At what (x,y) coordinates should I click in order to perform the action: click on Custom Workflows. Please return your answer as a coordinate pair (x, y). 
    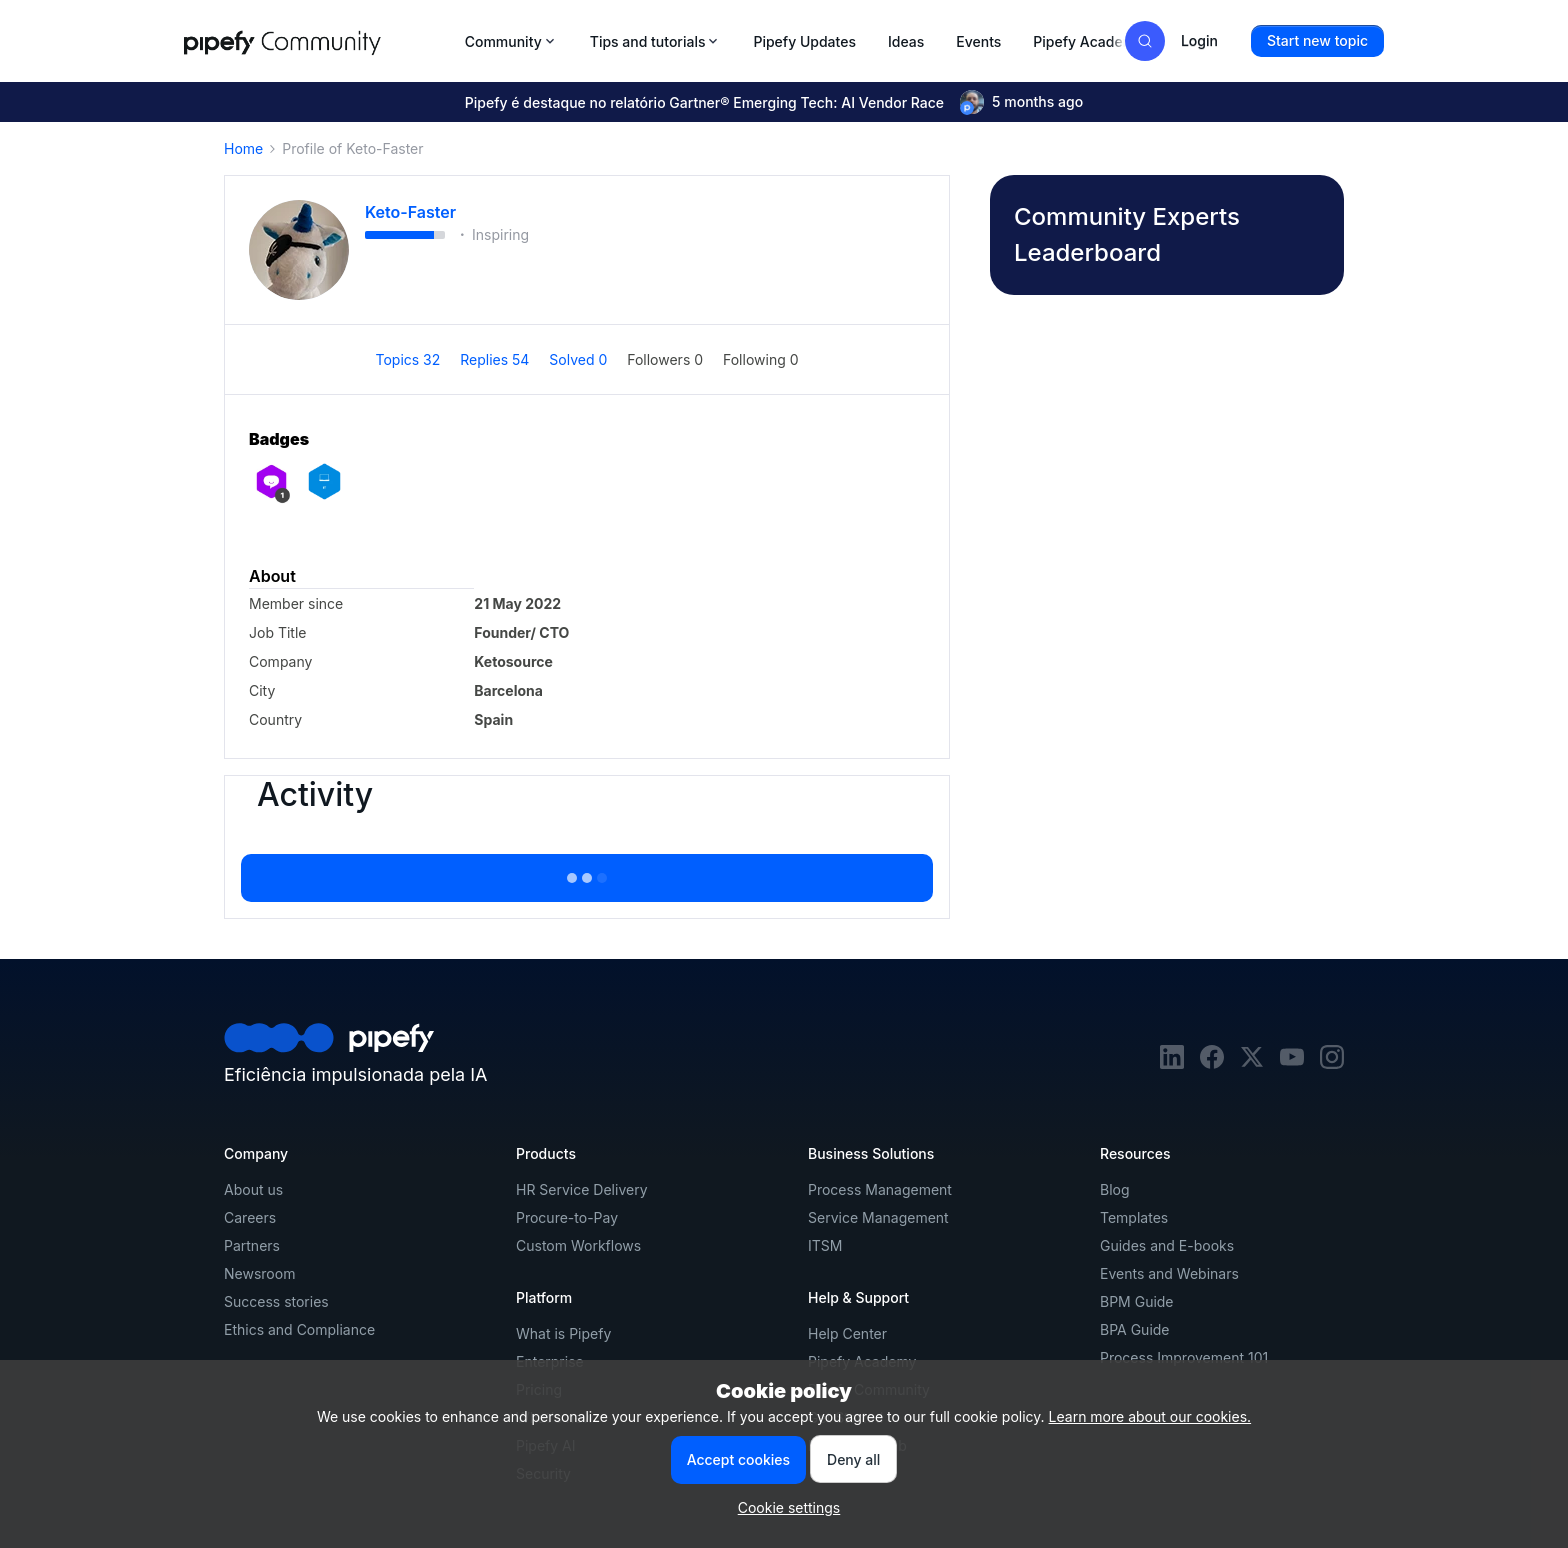
    Looking at the image, I should click on (578, 1245).